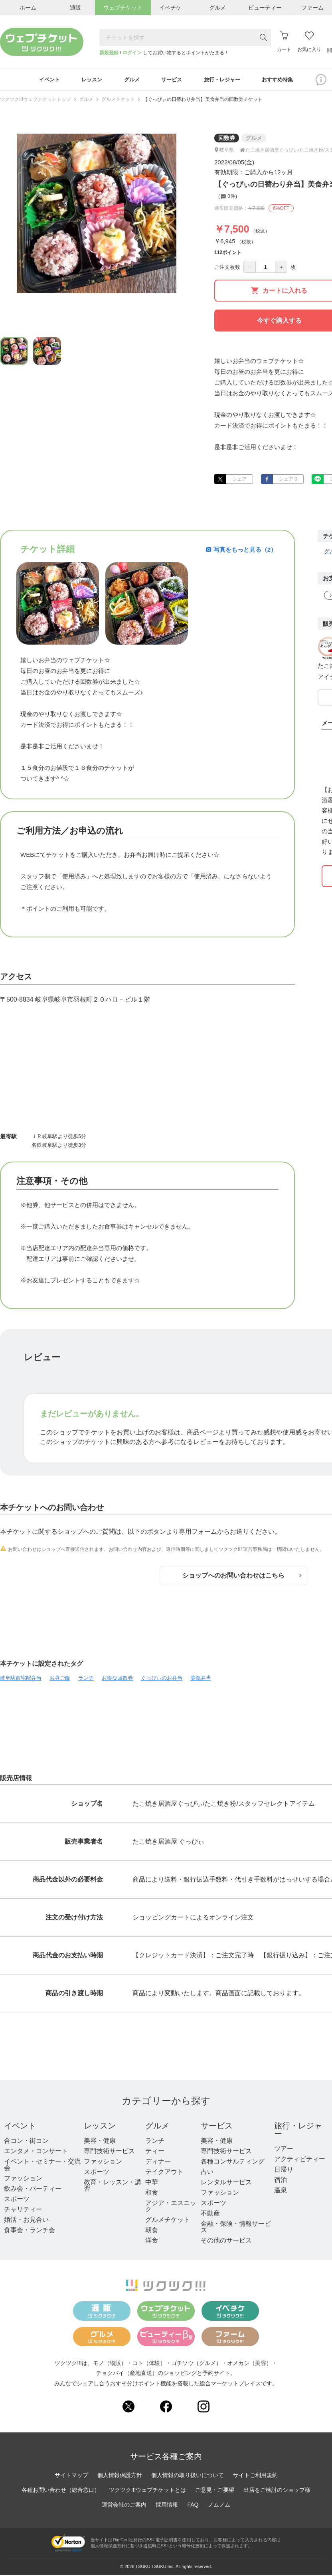 This screenshot has height=2576, width=332. Describe the element at coordinates (210, 2214) in the screenshot. I see `不動産` at that location.